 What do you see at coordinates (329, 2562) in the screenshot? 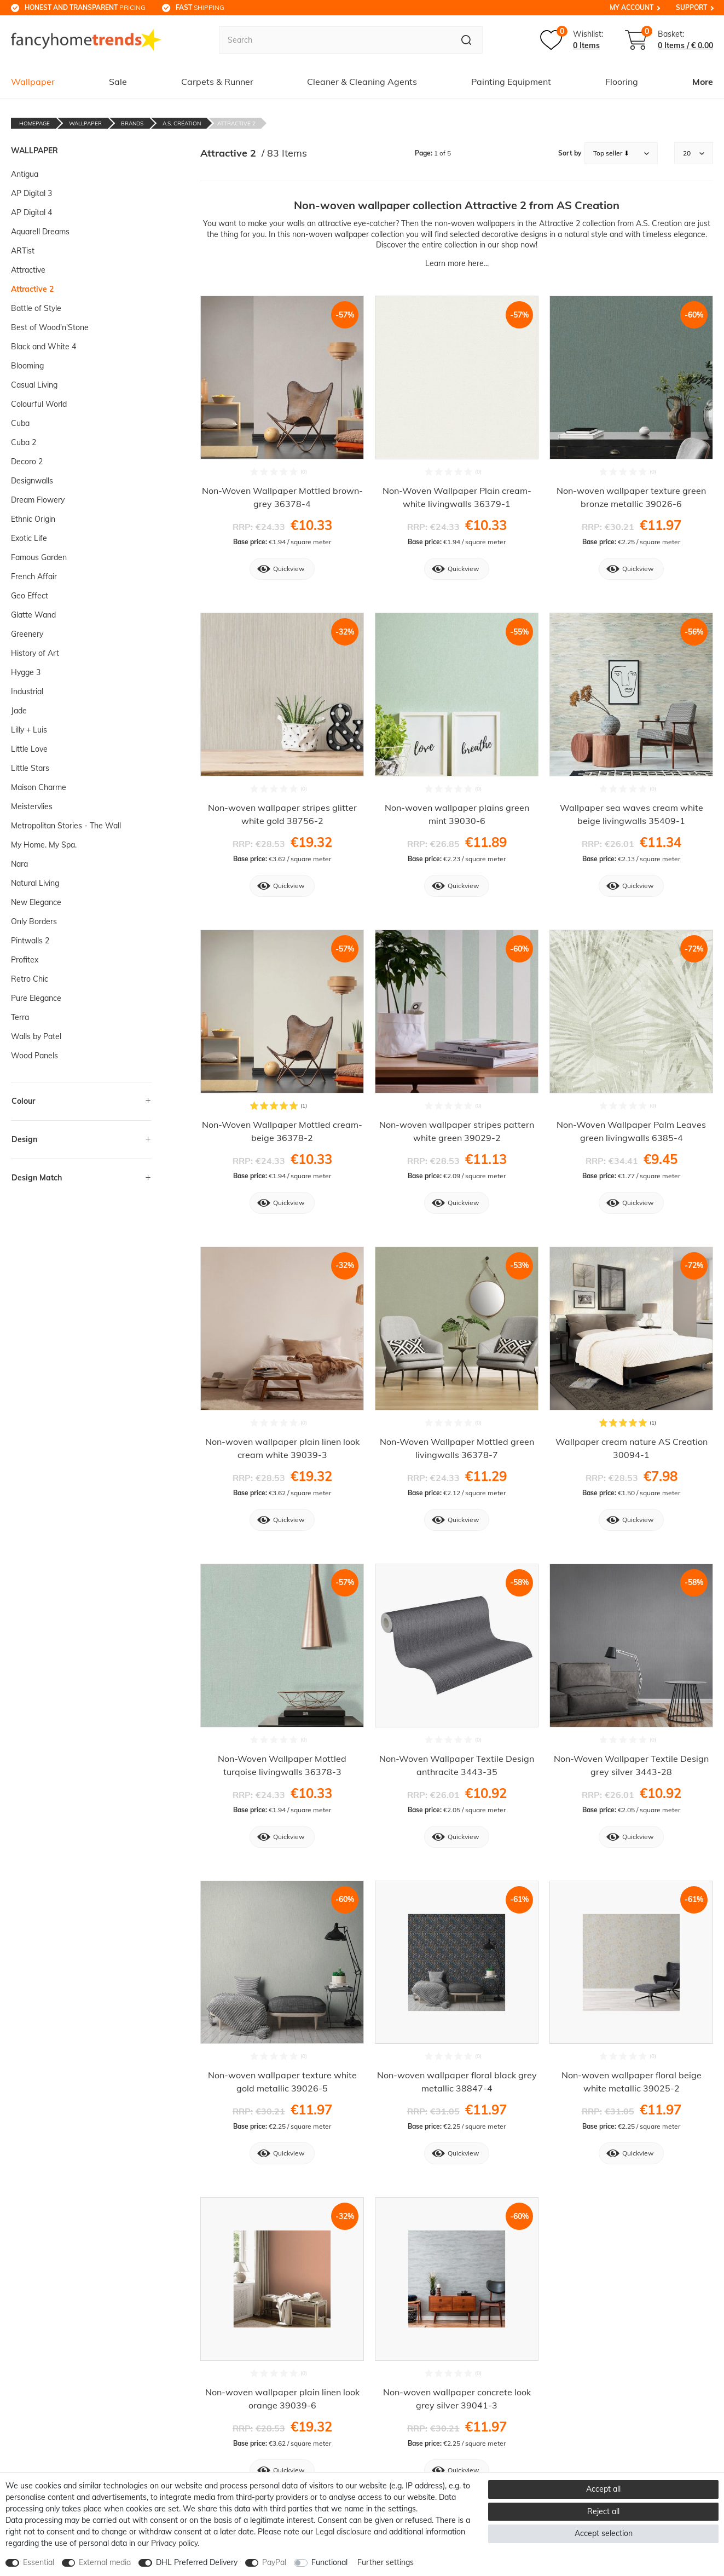
I see `Functional` at bounding box center [329, 2562].